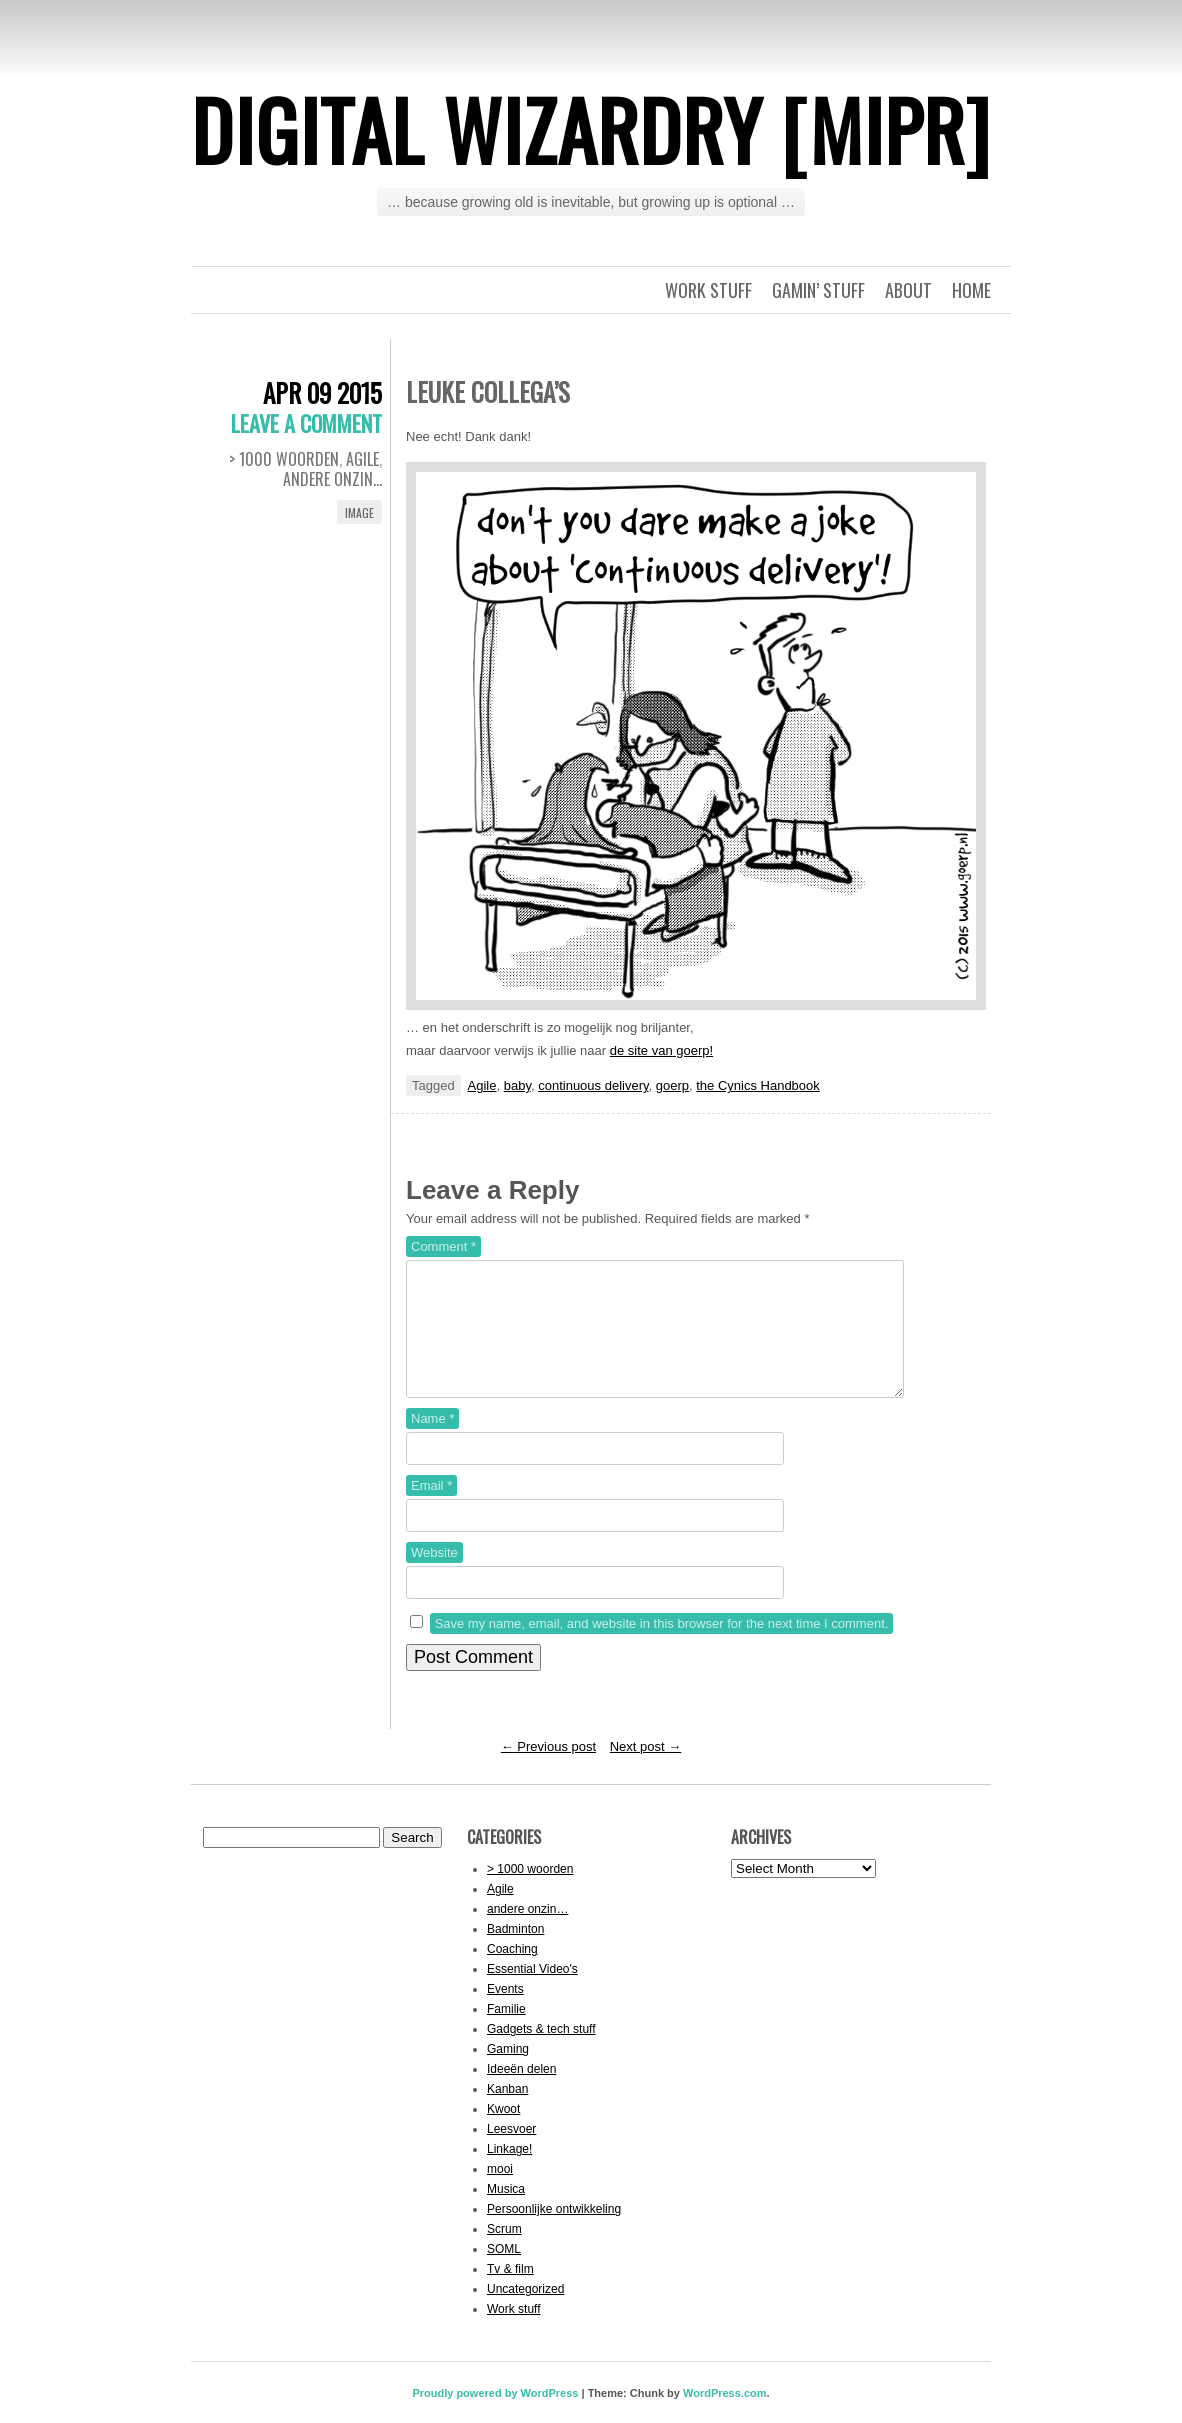 This screenshot has height=2423, width=1182. I want to click on Gamin’ stuff, so click(818, 290).